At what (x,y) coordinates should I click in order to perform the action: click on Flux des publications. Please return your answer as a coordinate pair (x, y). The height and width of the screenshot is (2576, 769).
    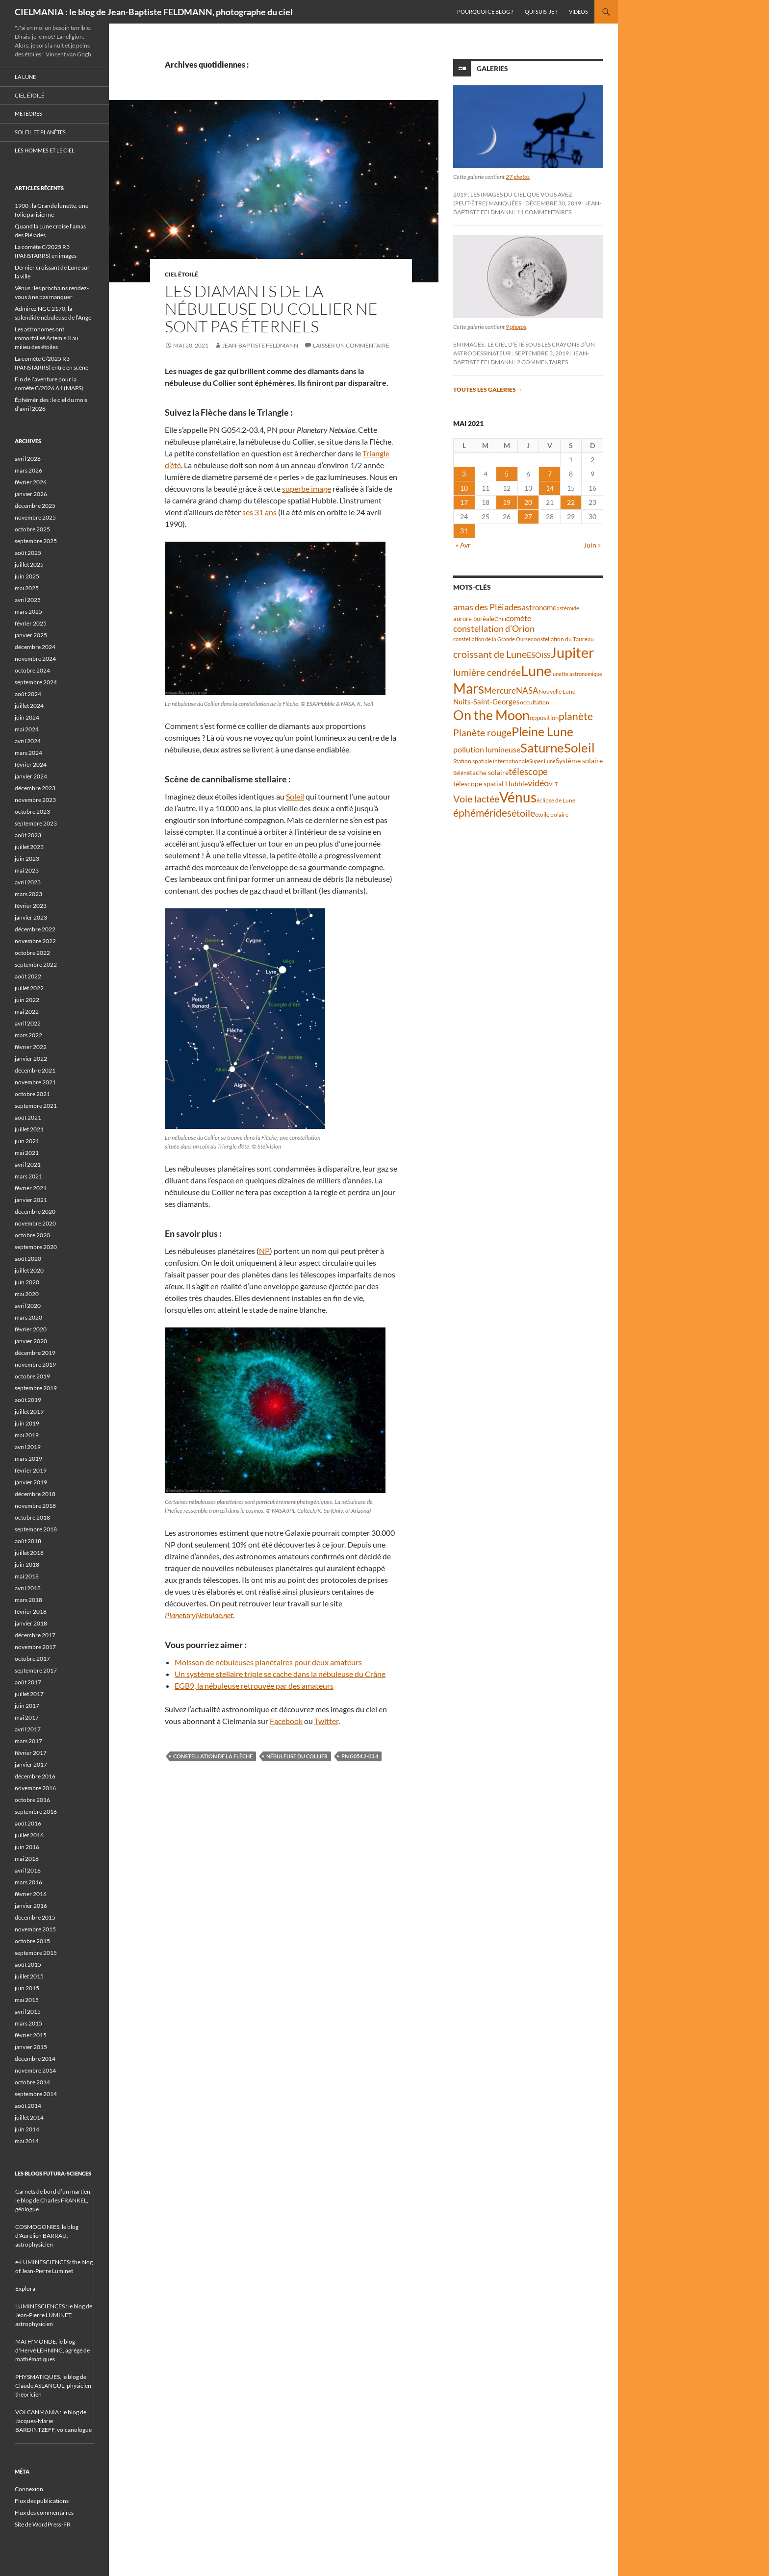
    Looking at the image, I should click on (42, 2500).